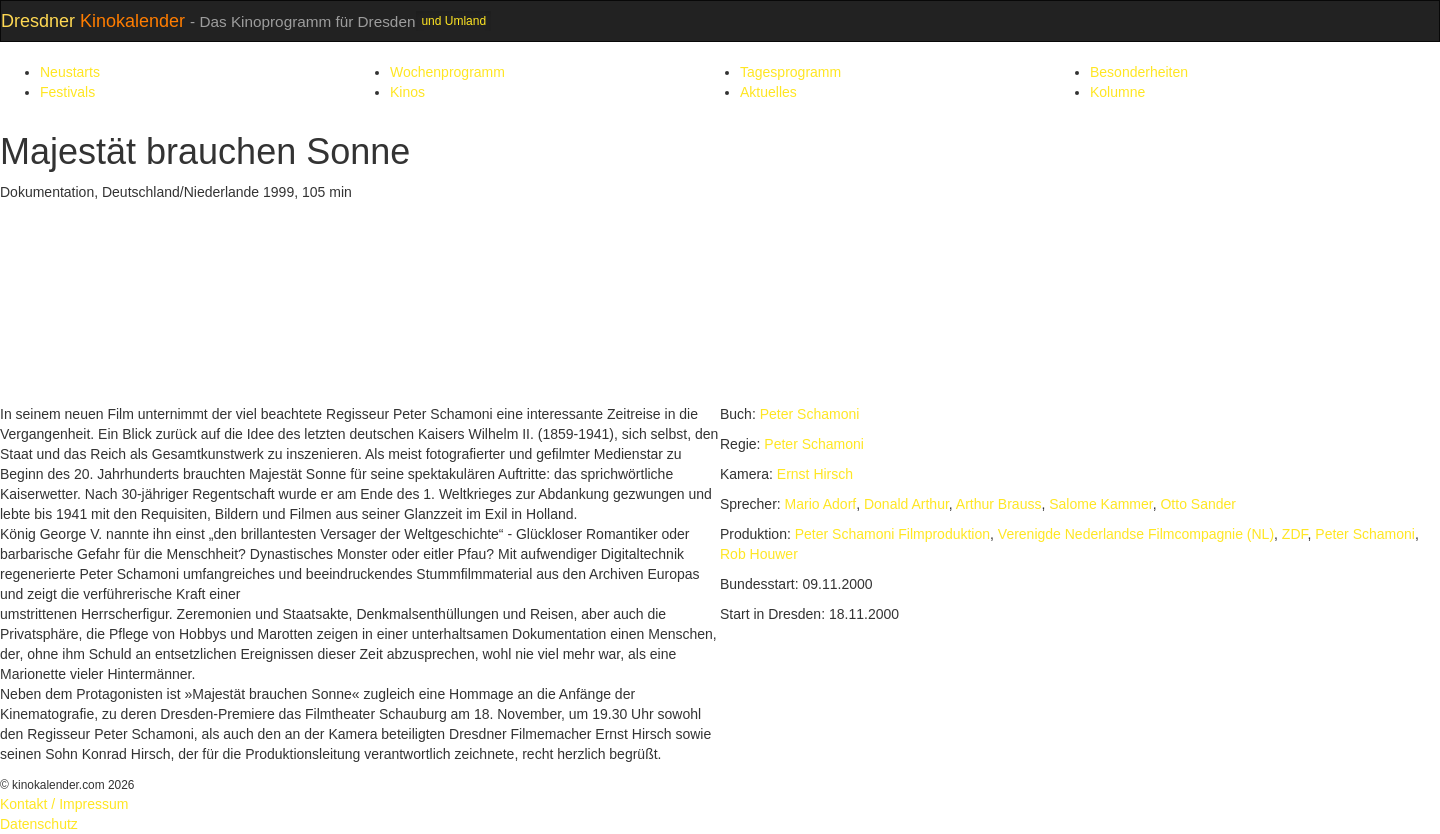  Describe the element at coordinates (39, 824) in the screenshot. I see `Datenschutz` at that location.